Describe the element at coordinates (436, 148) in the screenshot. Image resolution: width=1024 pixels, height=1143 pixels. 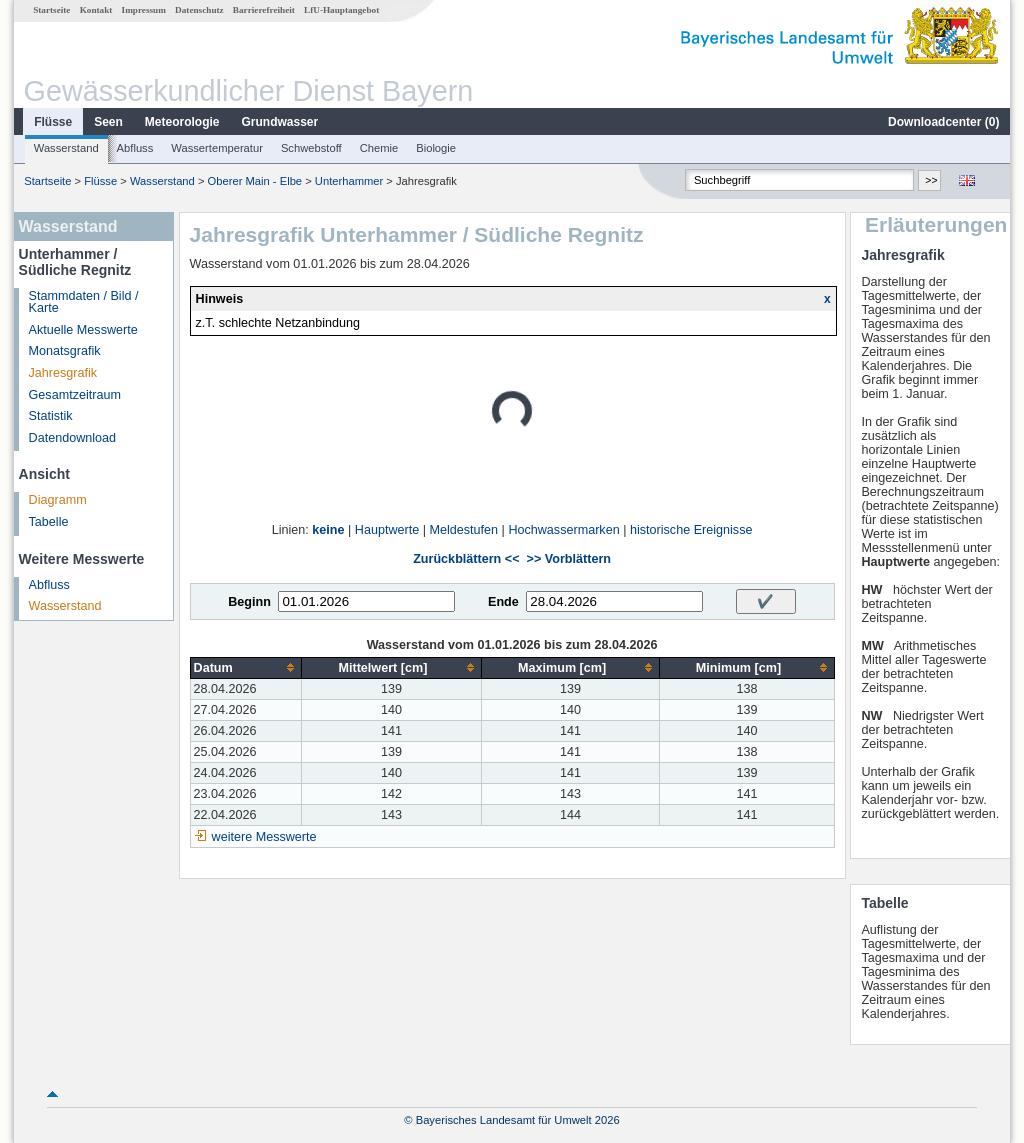
I see `Biologie` at that location.